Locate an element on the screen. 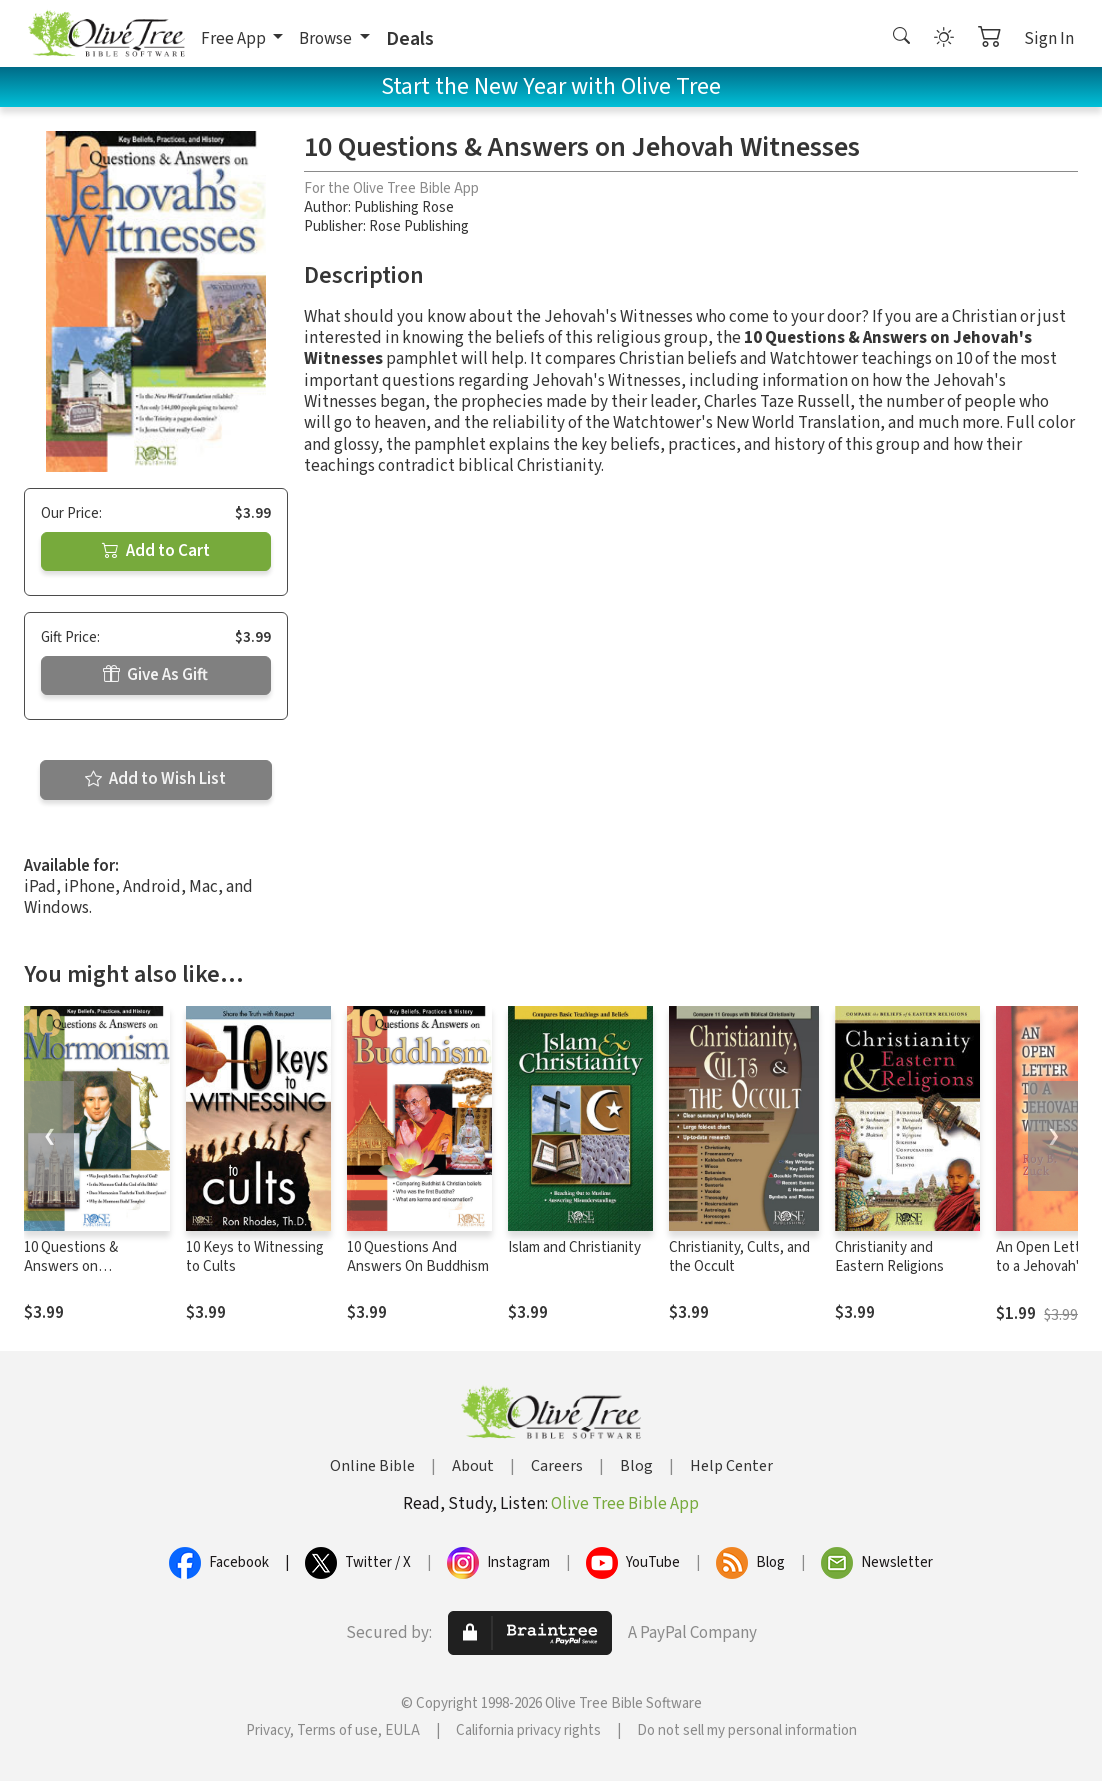 This screenshot has width=1102, height=1781. Publishing Rose is located at coordinates (404, 207).